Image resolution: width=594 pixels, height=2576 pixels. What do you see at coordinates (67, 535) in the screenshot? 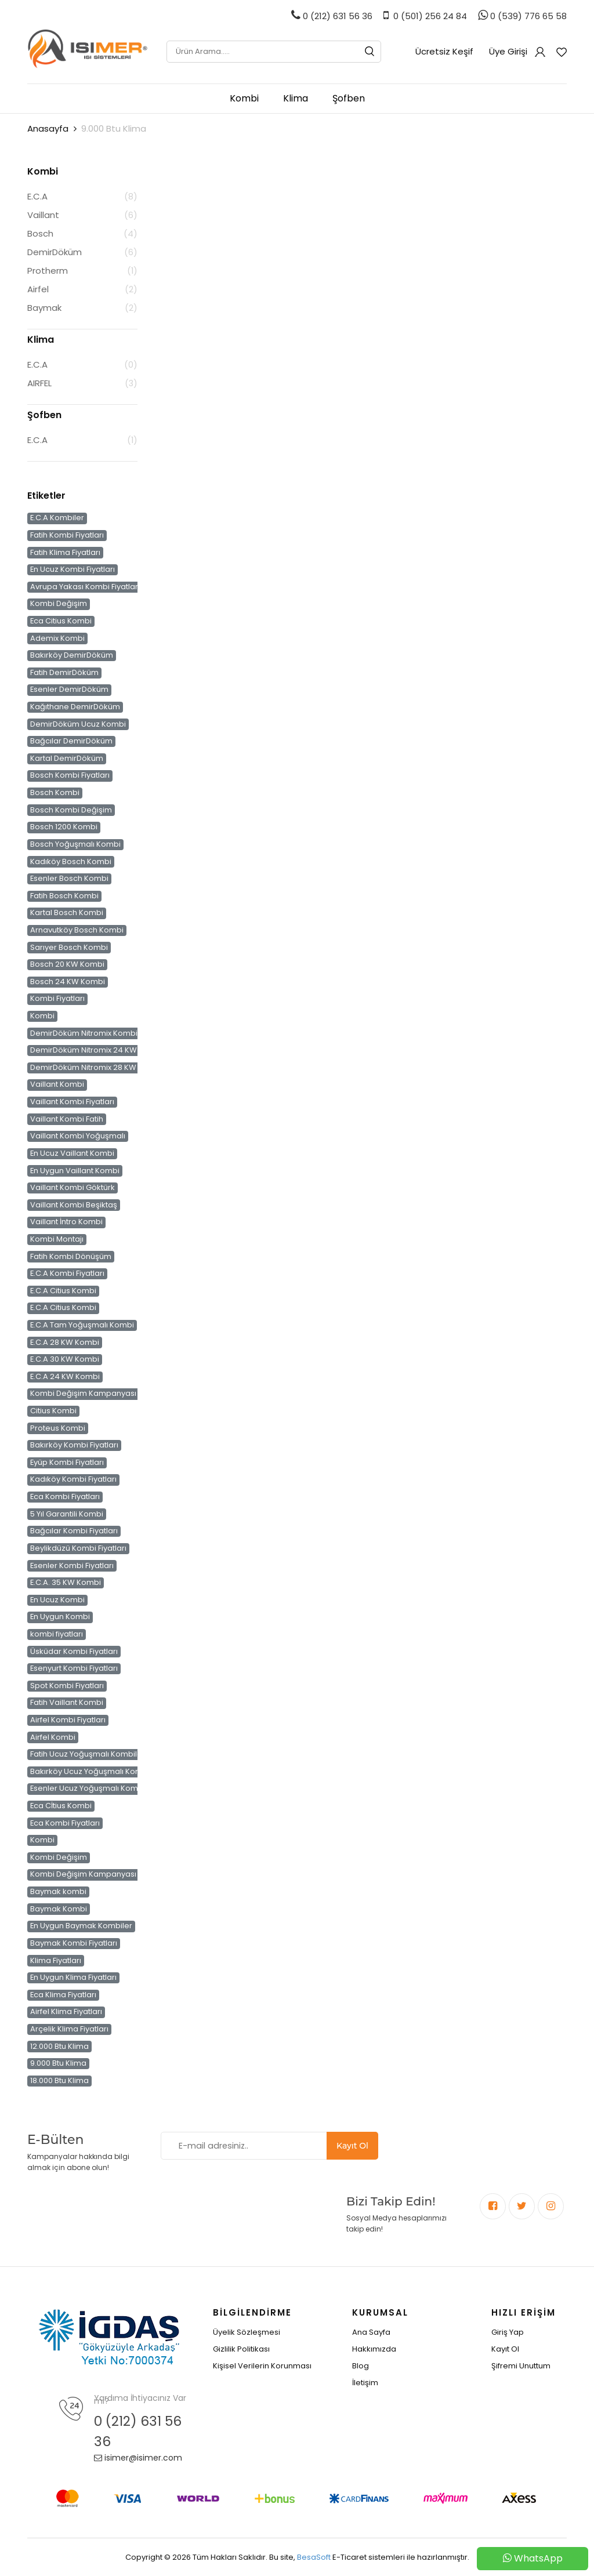
I see `Fatih Kombi Fiyatları` at bounding box center [67, 535].